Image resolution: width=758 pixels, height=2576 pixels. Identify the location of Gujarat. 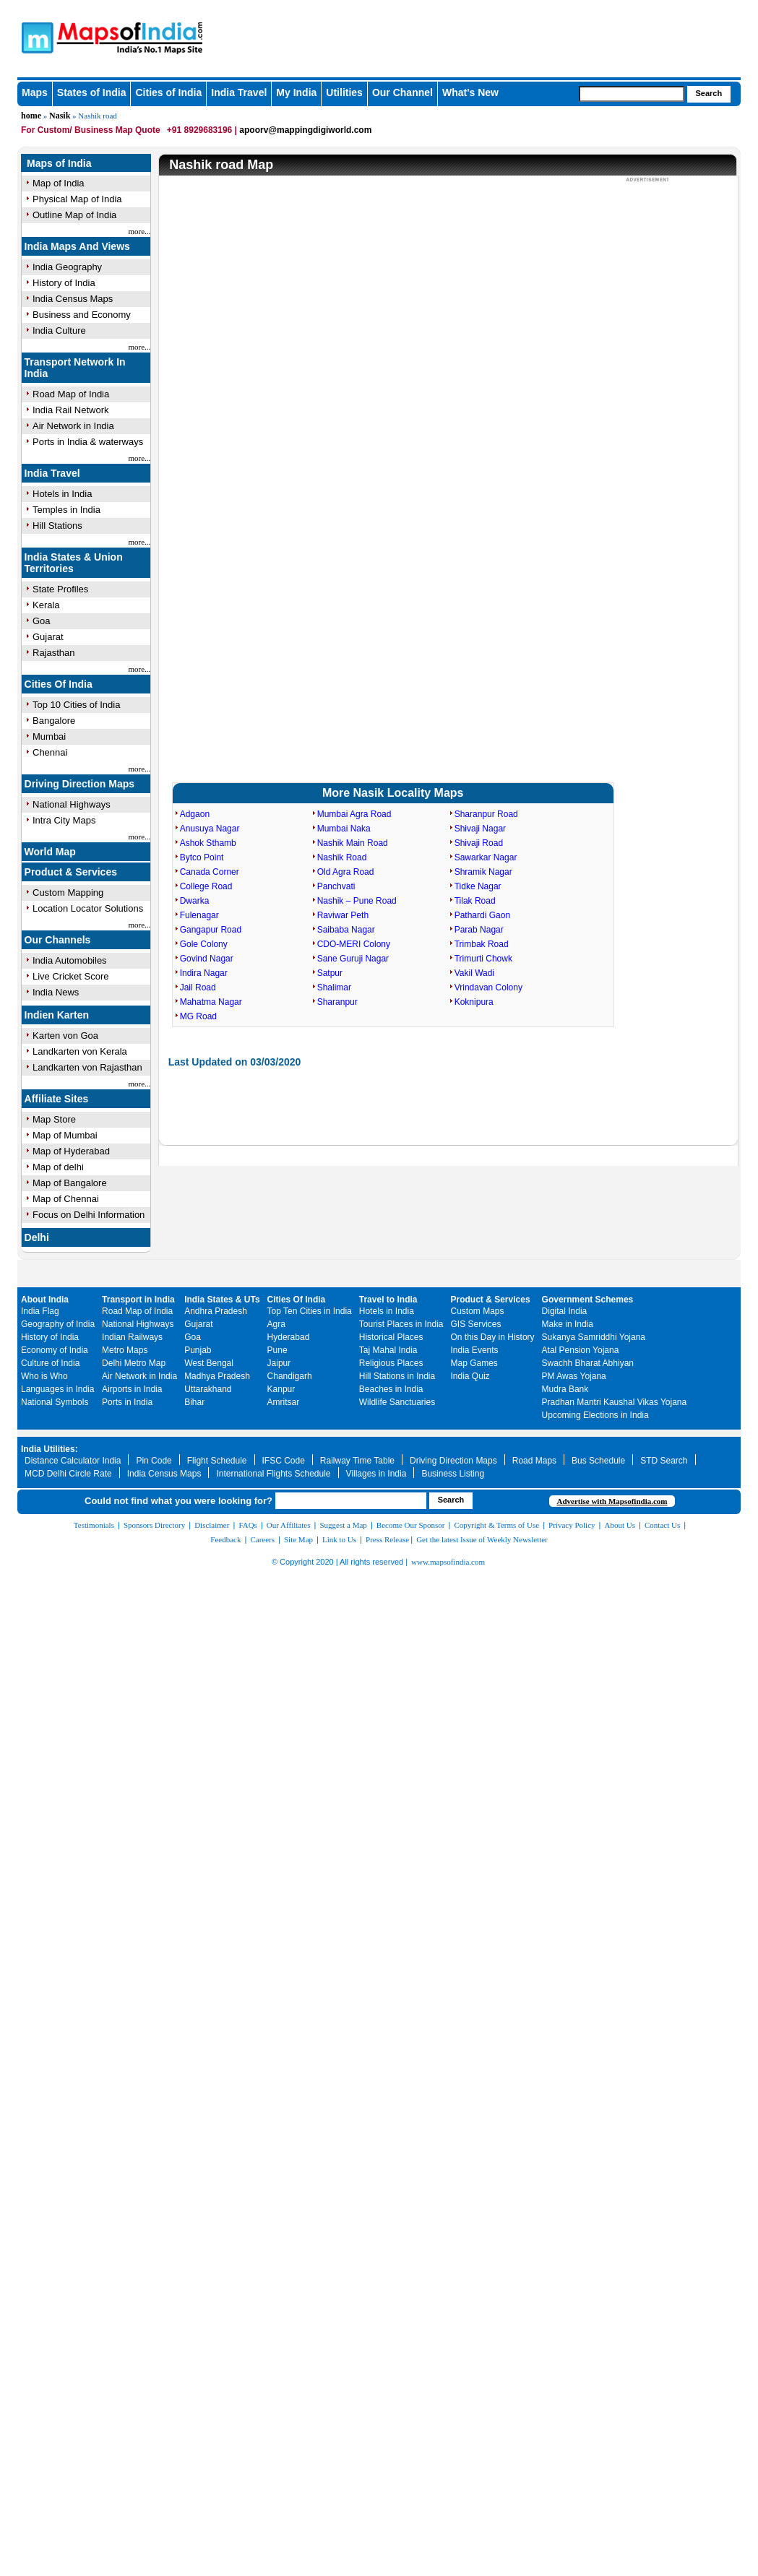
(48, 636).